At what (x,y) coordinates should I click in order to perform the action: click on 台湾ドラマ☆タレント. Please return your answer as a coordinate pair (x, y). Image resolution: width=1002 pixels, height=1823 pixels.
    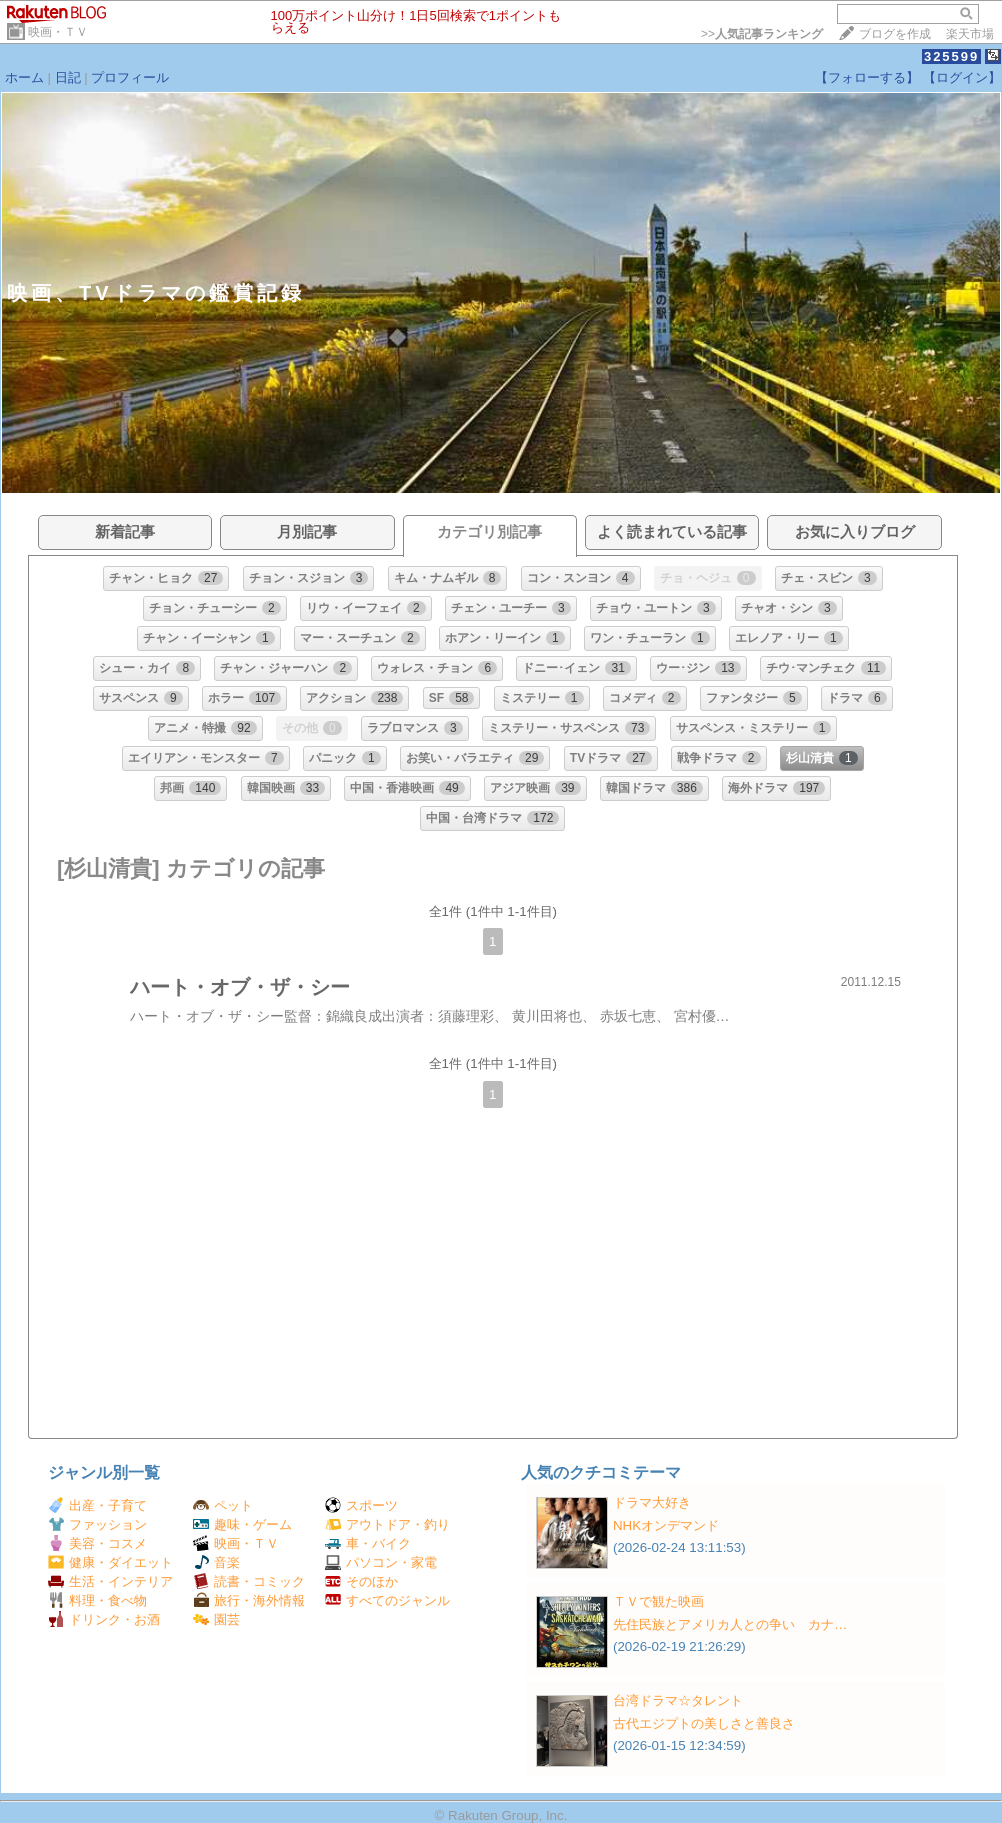
    Looking at the image, I should click on (678, 1700).